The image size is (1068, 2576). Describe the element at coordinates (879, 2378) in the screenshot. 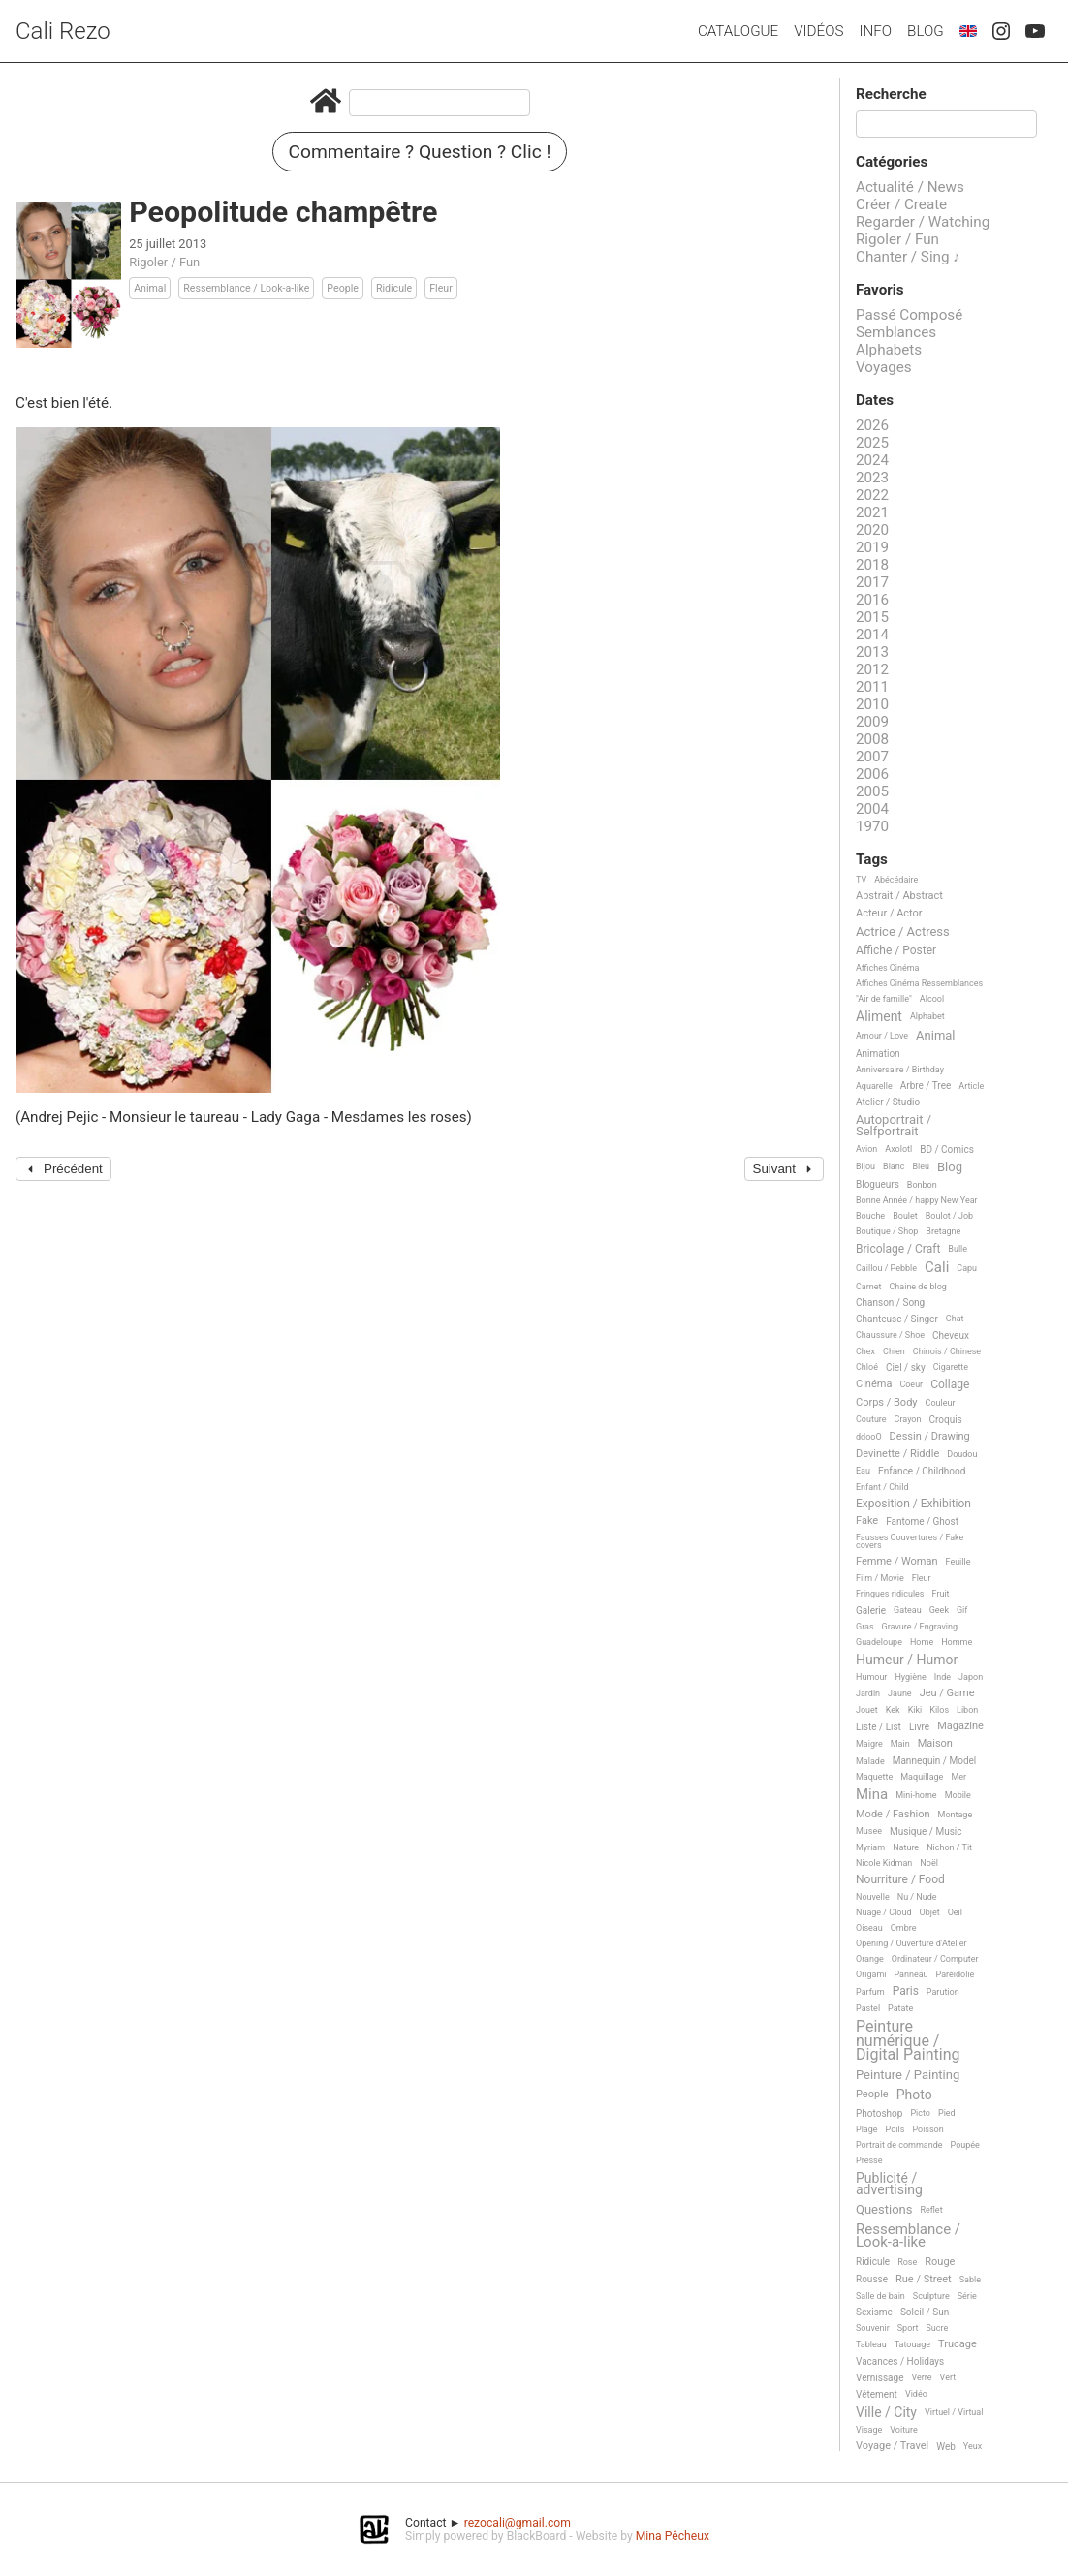

I see `Vernissage` at that location.